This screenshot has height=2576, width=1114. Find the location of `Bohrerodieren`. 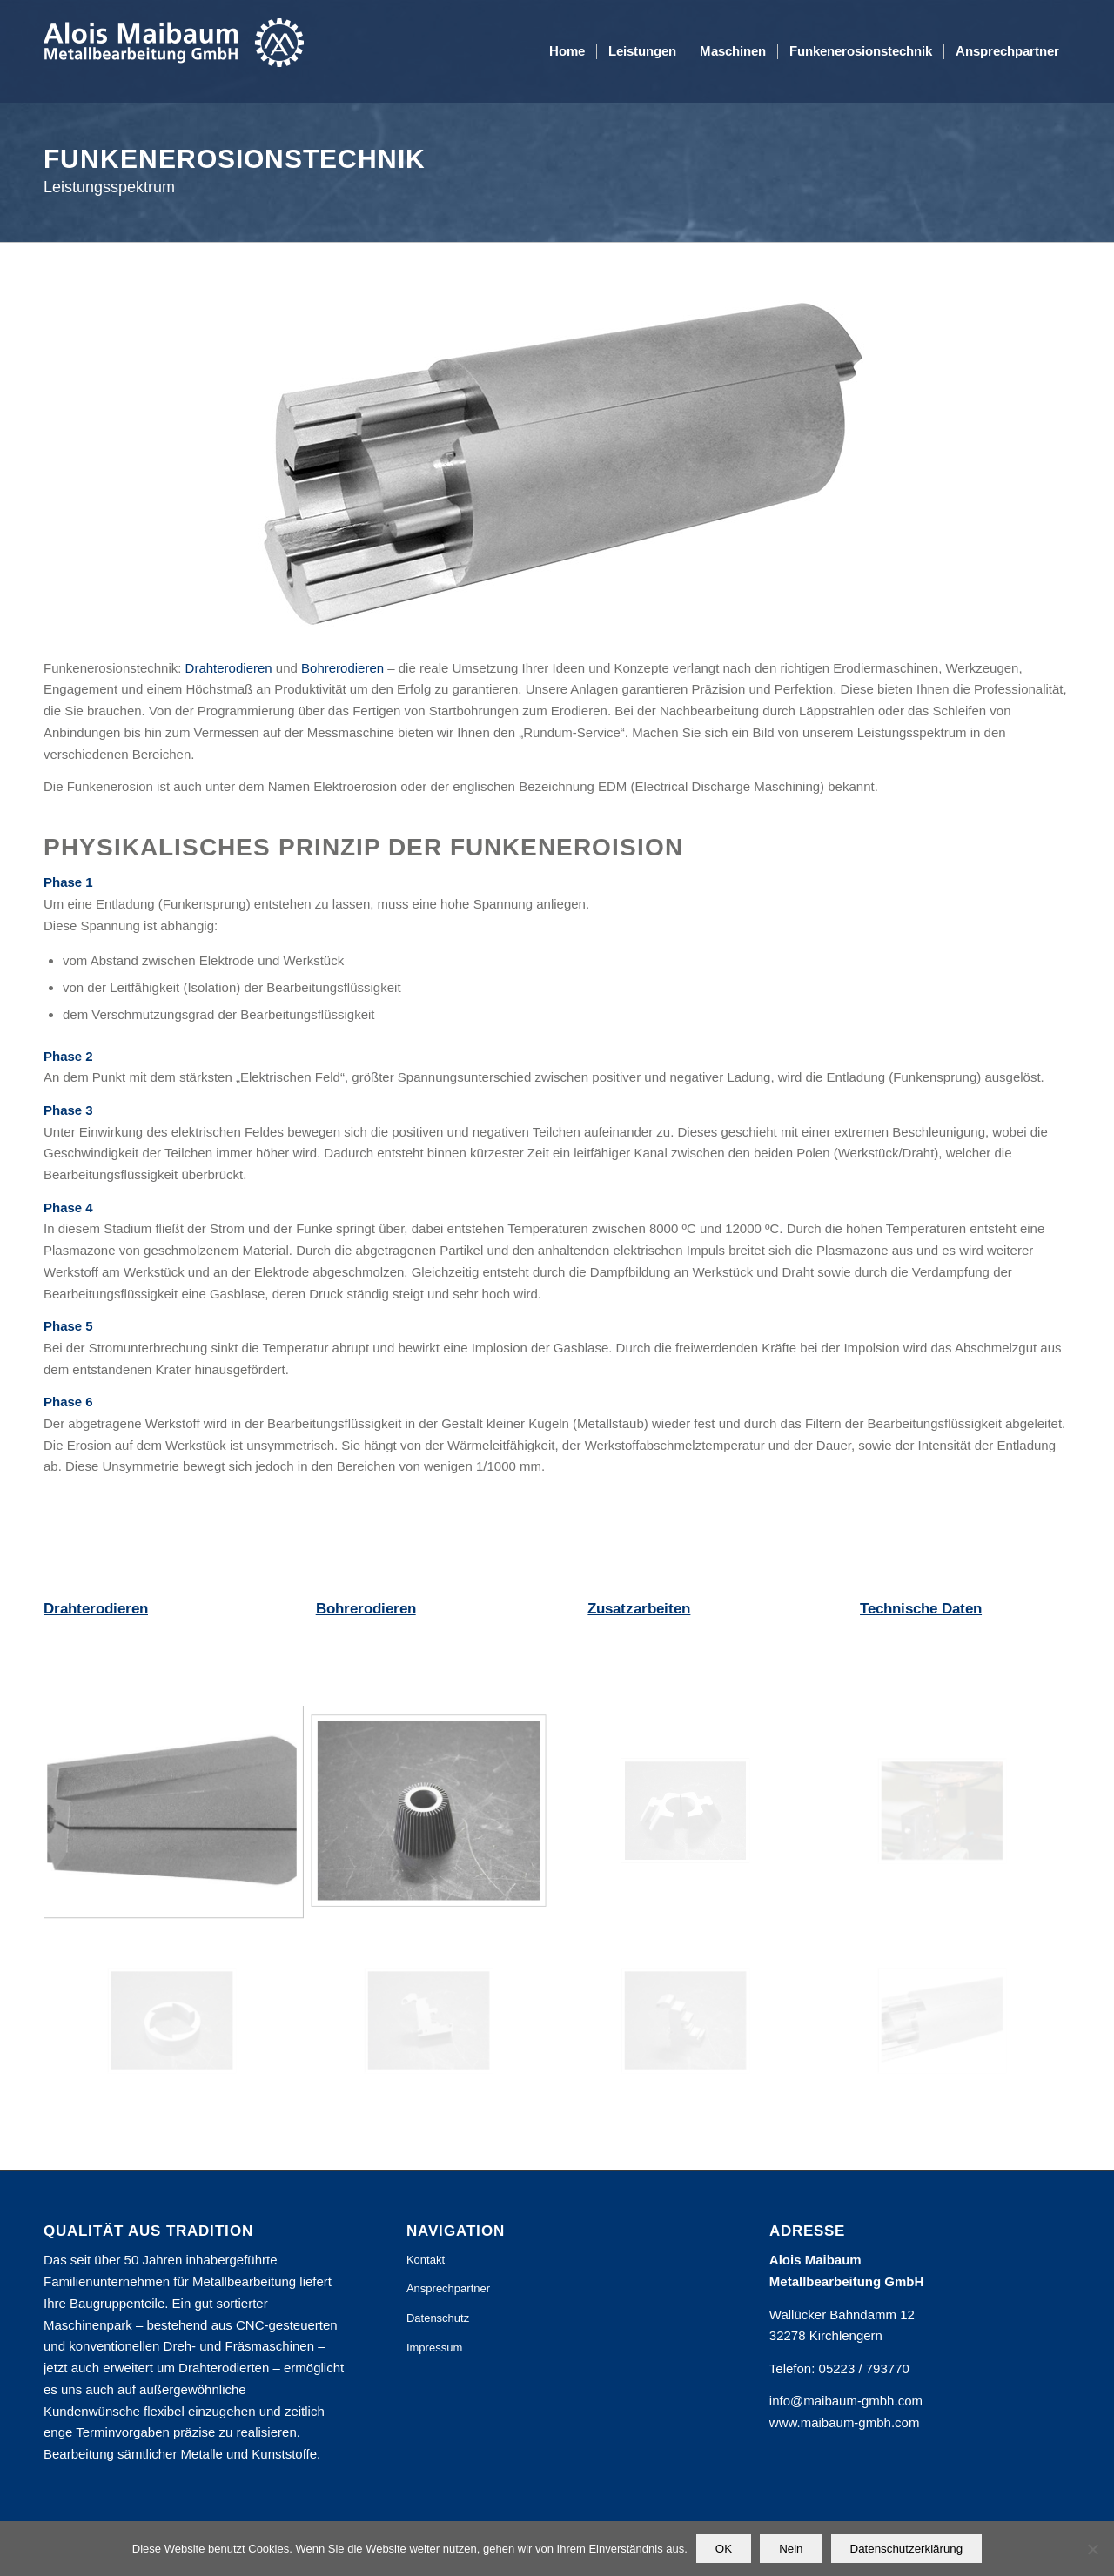

Bohrerodieren is located at coordinates (342, 668).